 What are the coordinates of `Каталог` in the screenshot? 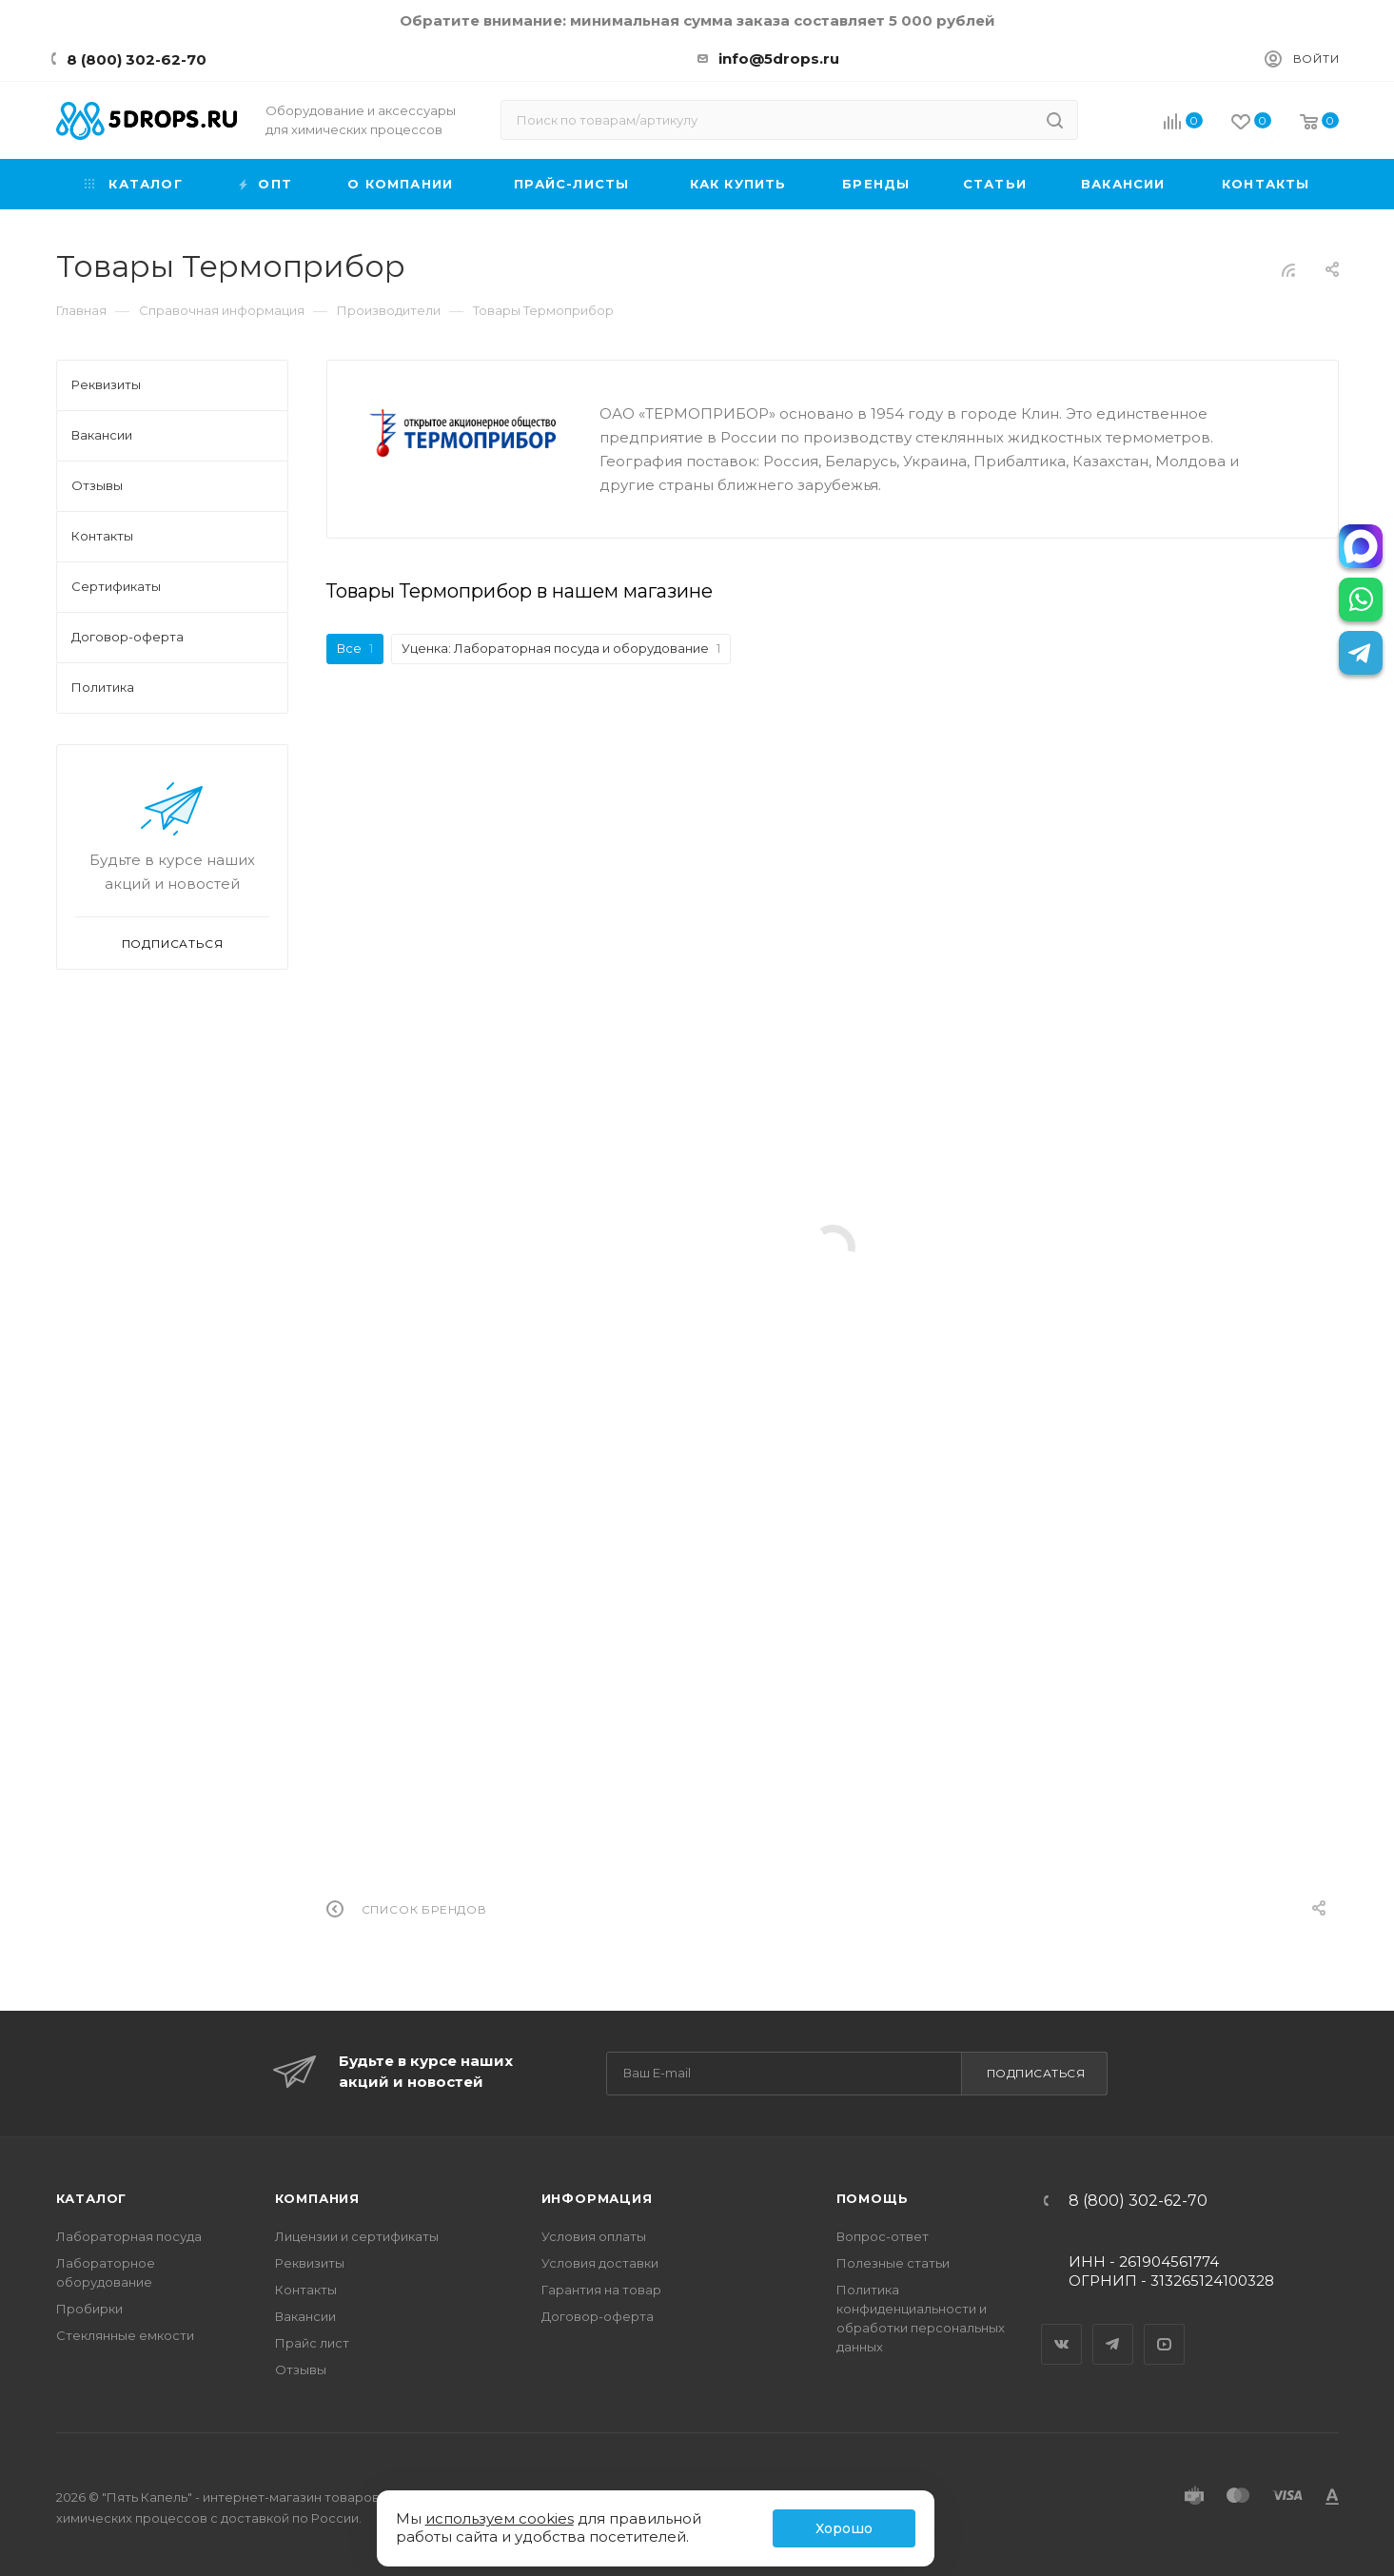 It's located at (92, 2198).